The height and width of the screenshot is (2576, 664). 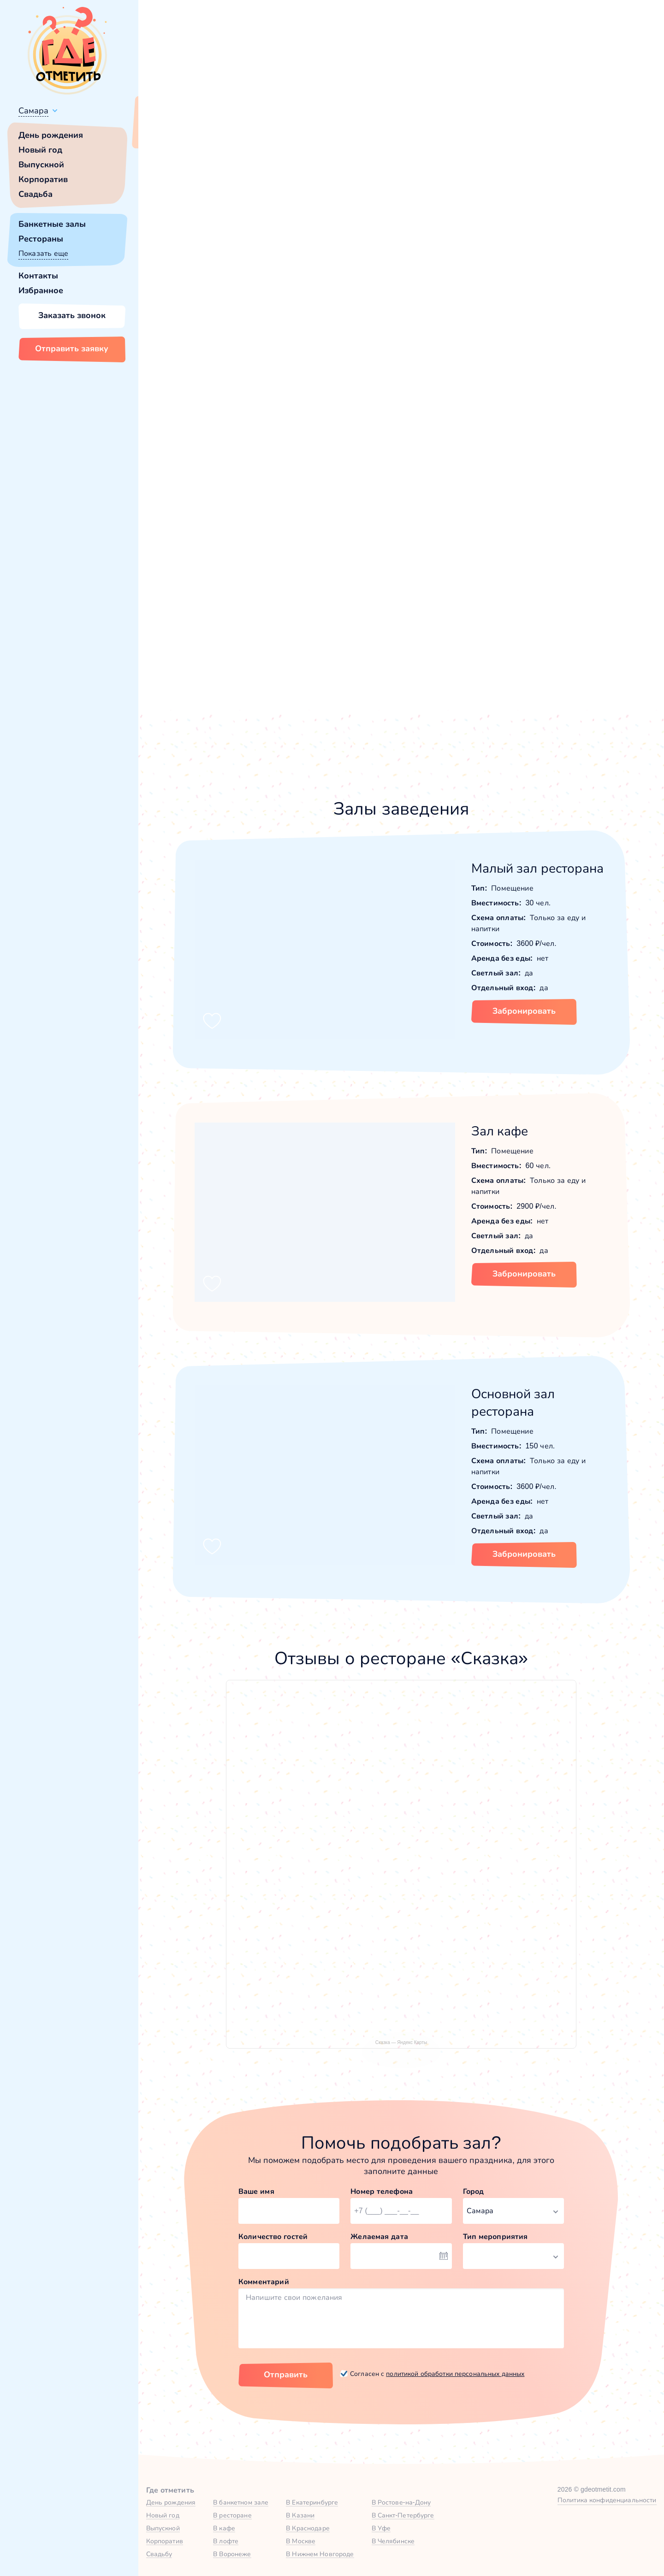 What do you see at coordinates (300, 2515) in the screenshot?
I see `В Казани` at bounding box center [300, 2515].